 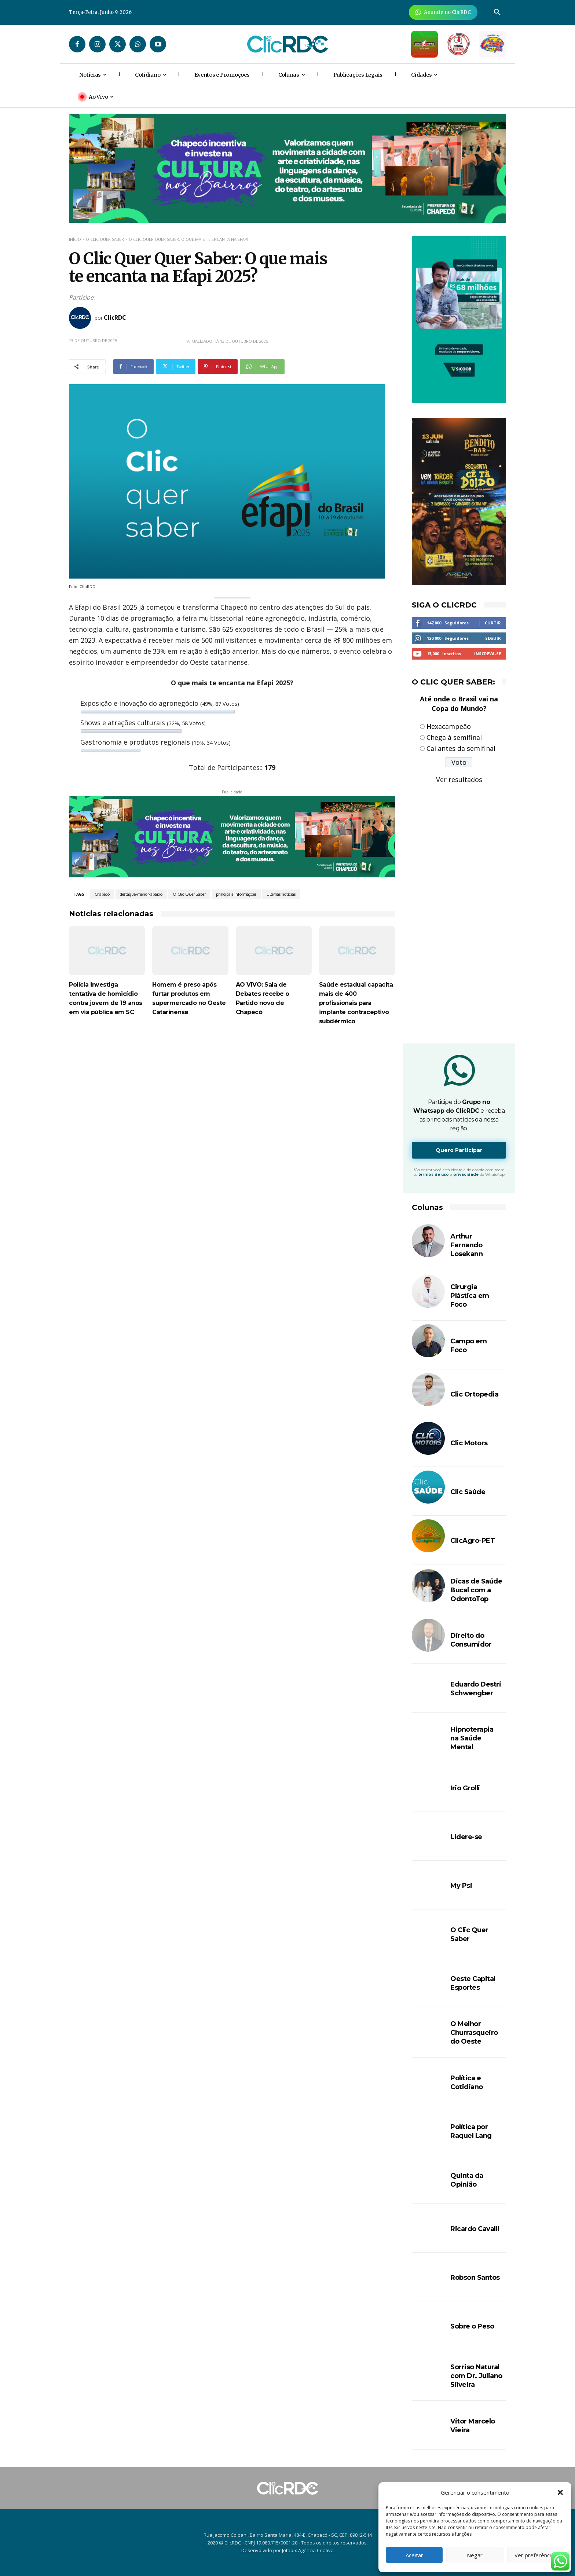 What do you see at coordinates (448, 726) in the screenshot?
I see `Hexacampeão` at bounding box center [448, 726].